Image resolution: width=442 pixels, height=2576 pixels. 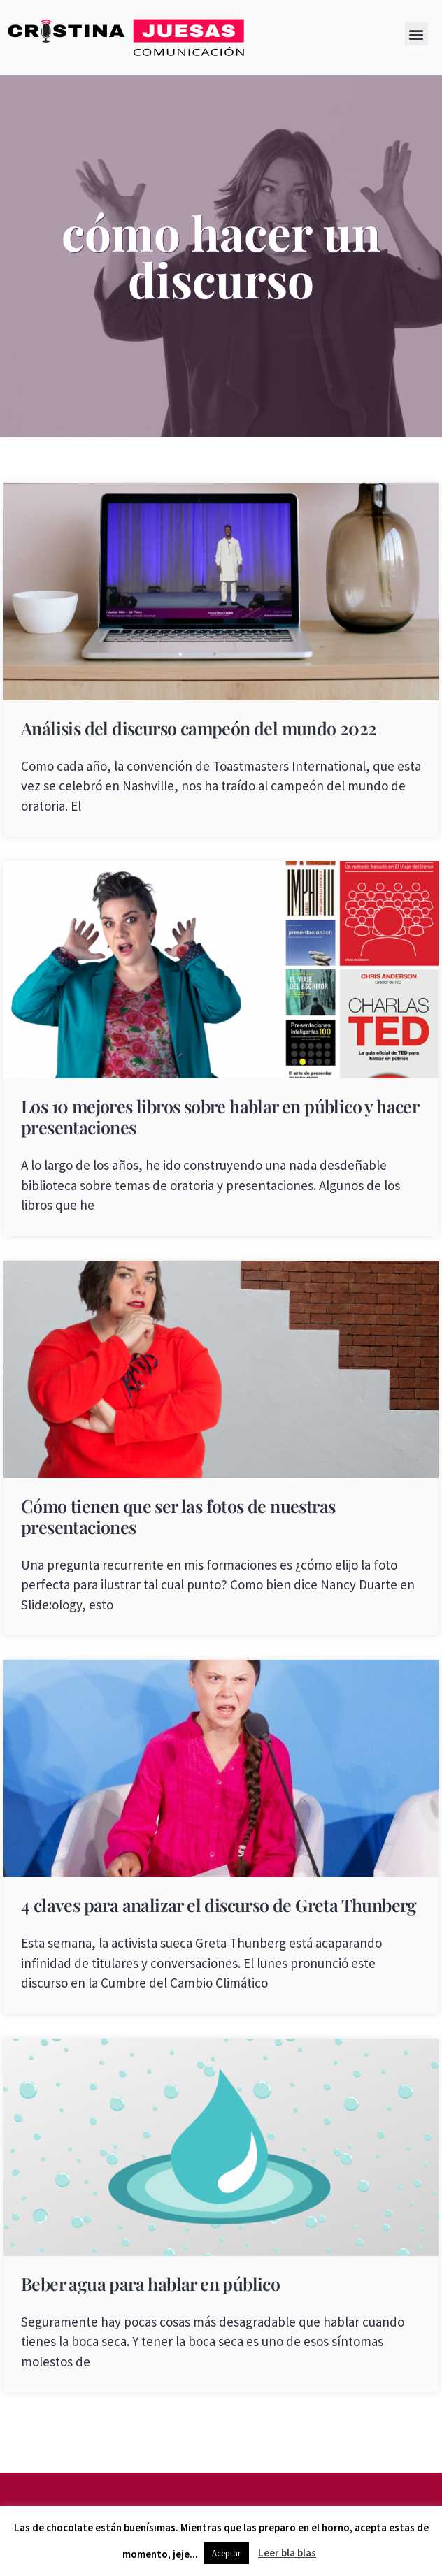 What do you see at coordinates (287, 2552) in the screenshot?
I see `Leer bla blas` at bounding box center [287, 2552].